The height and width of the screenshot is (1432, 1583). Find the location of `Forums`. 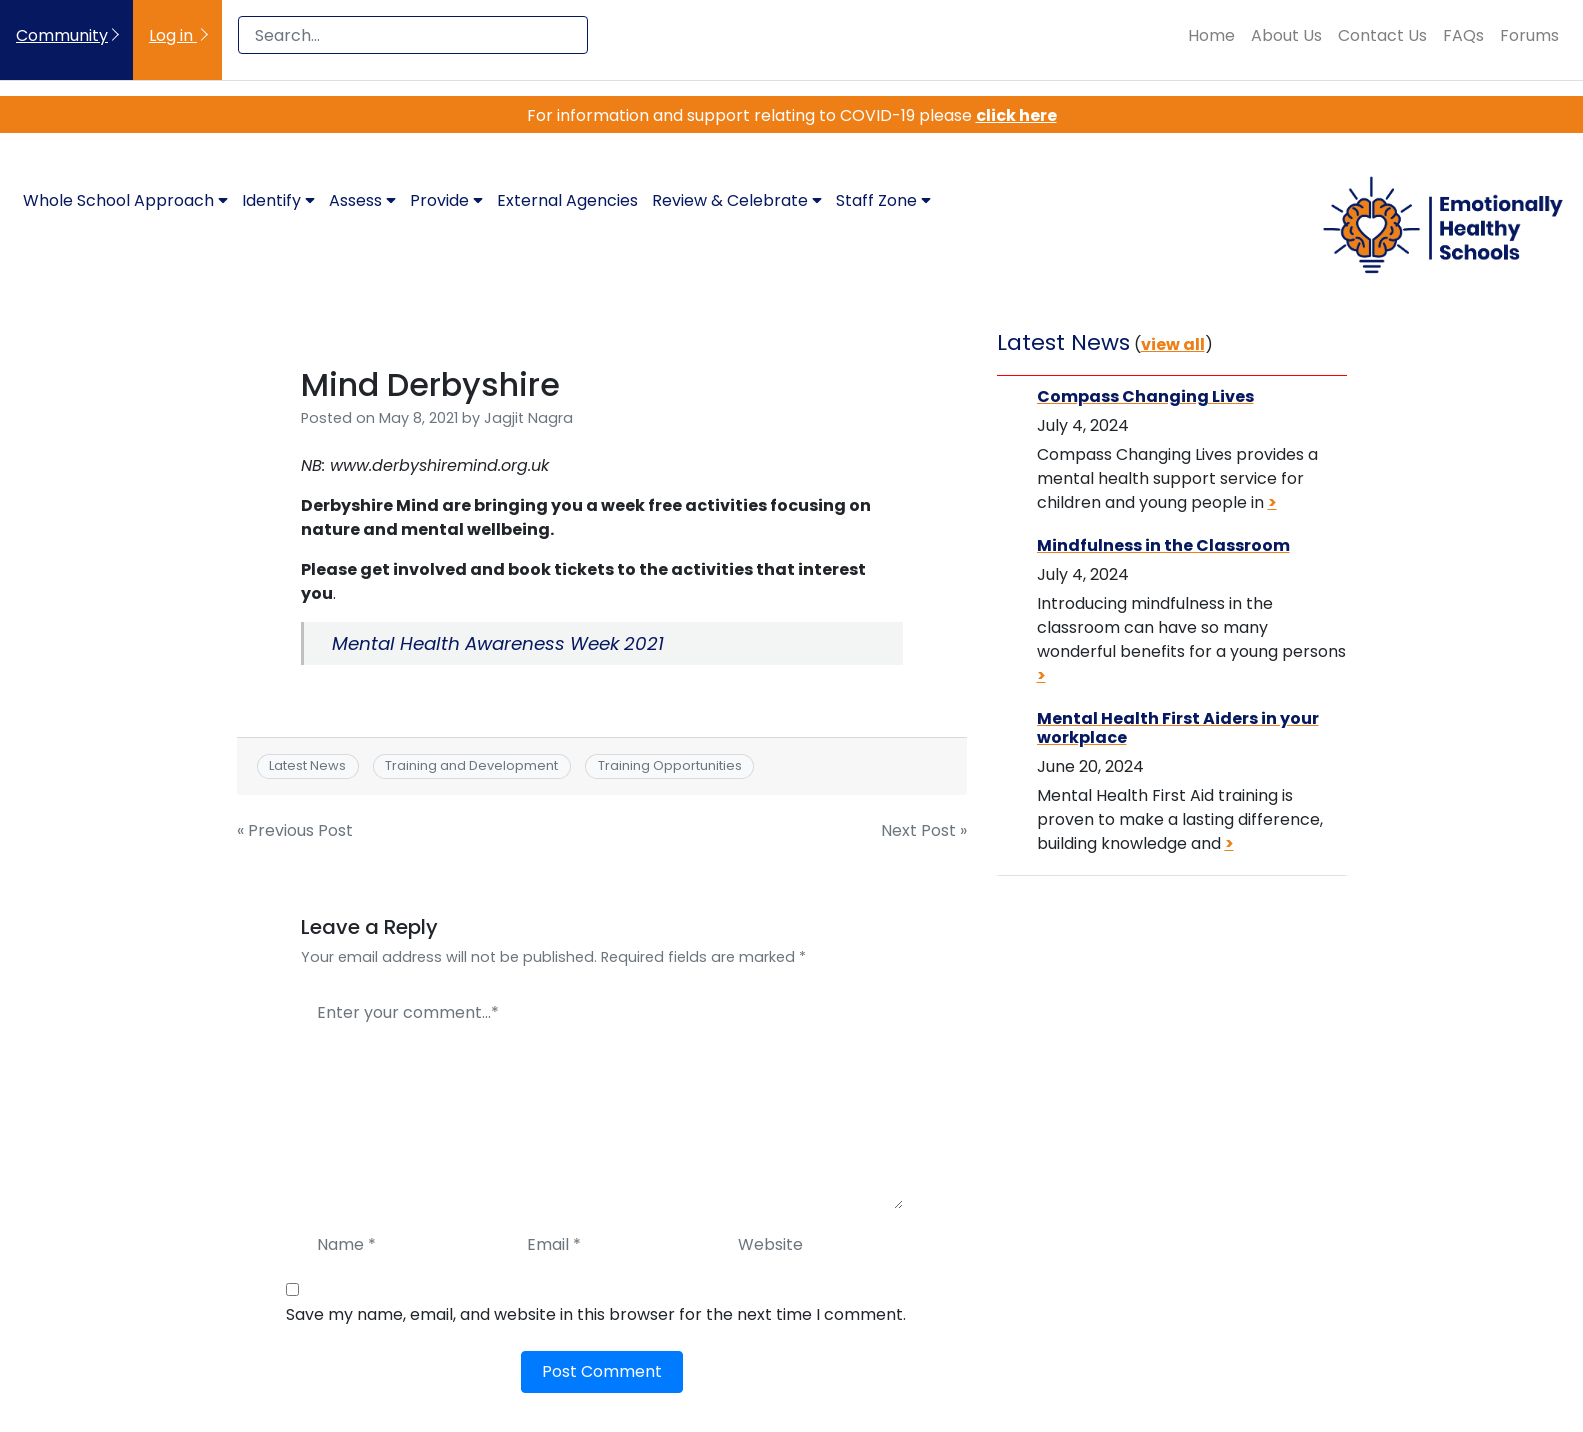

Forums is located at coordinates (1529, 35).